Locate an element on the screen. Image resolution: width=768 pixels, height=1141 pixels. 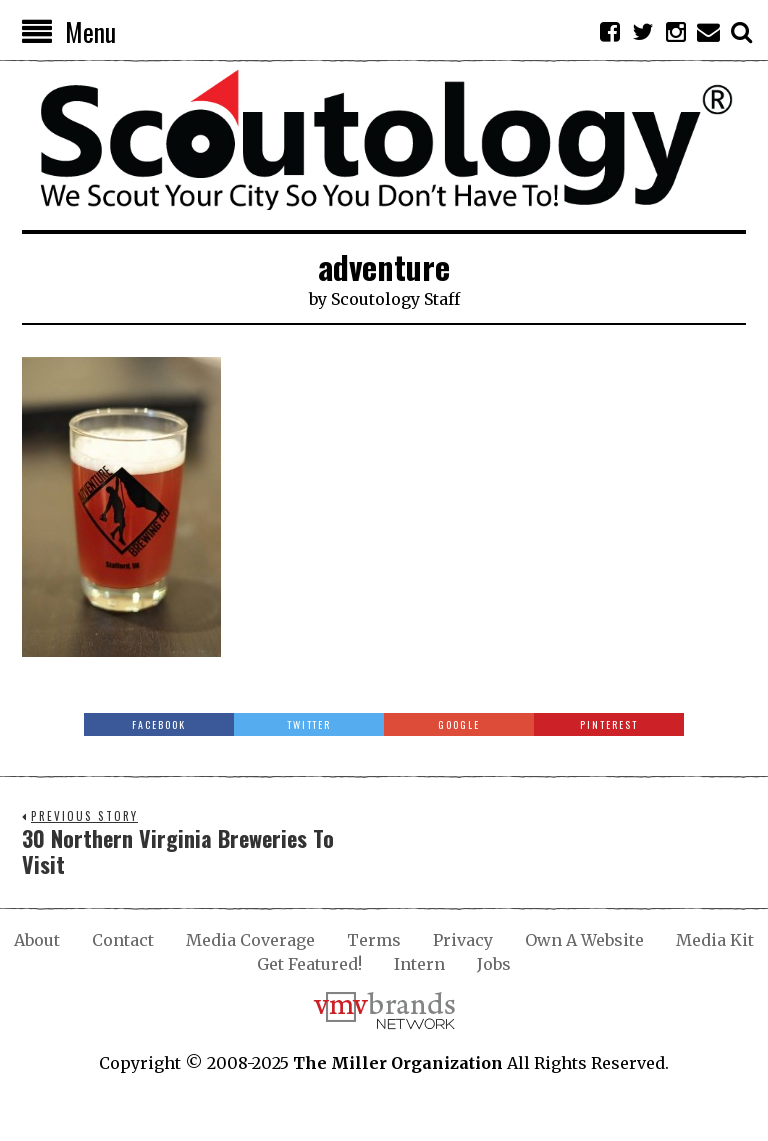
Media Coverage is located at coordinates (250, 940).